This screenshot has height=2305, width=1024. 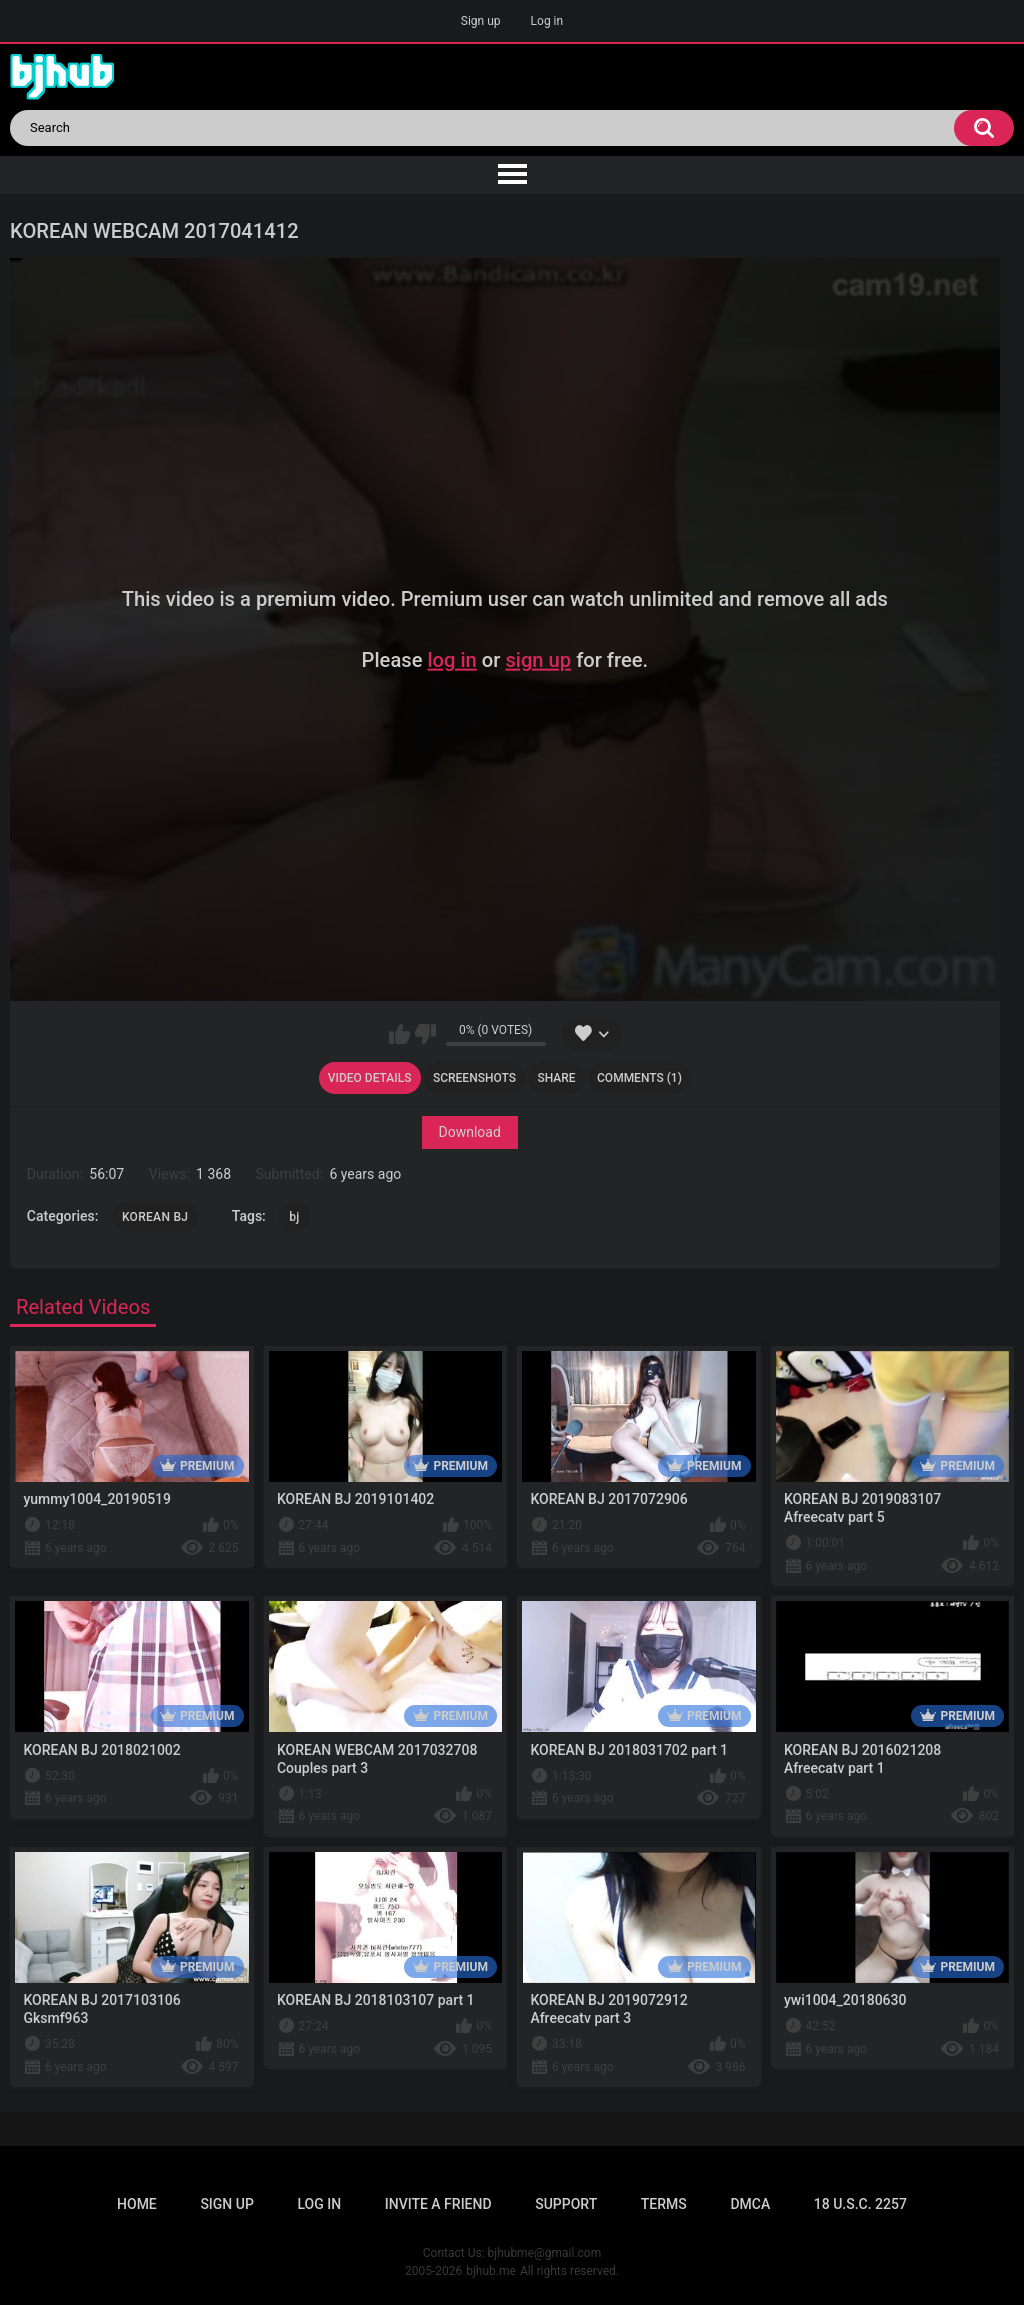 What do you see at coordinates (639, 1078) in the screenshot?
I see `Comments (1)` at bounding box center [639, 1078].